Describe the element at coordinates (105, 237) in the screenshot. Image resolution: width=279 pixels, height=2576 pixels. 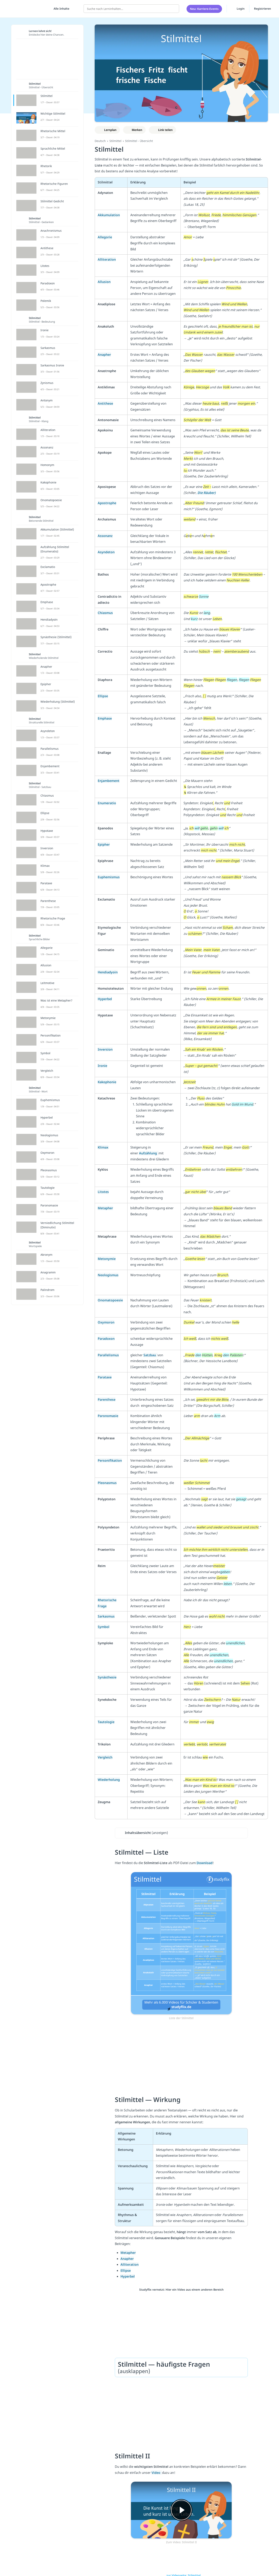
I see `Allegorie` at that location.